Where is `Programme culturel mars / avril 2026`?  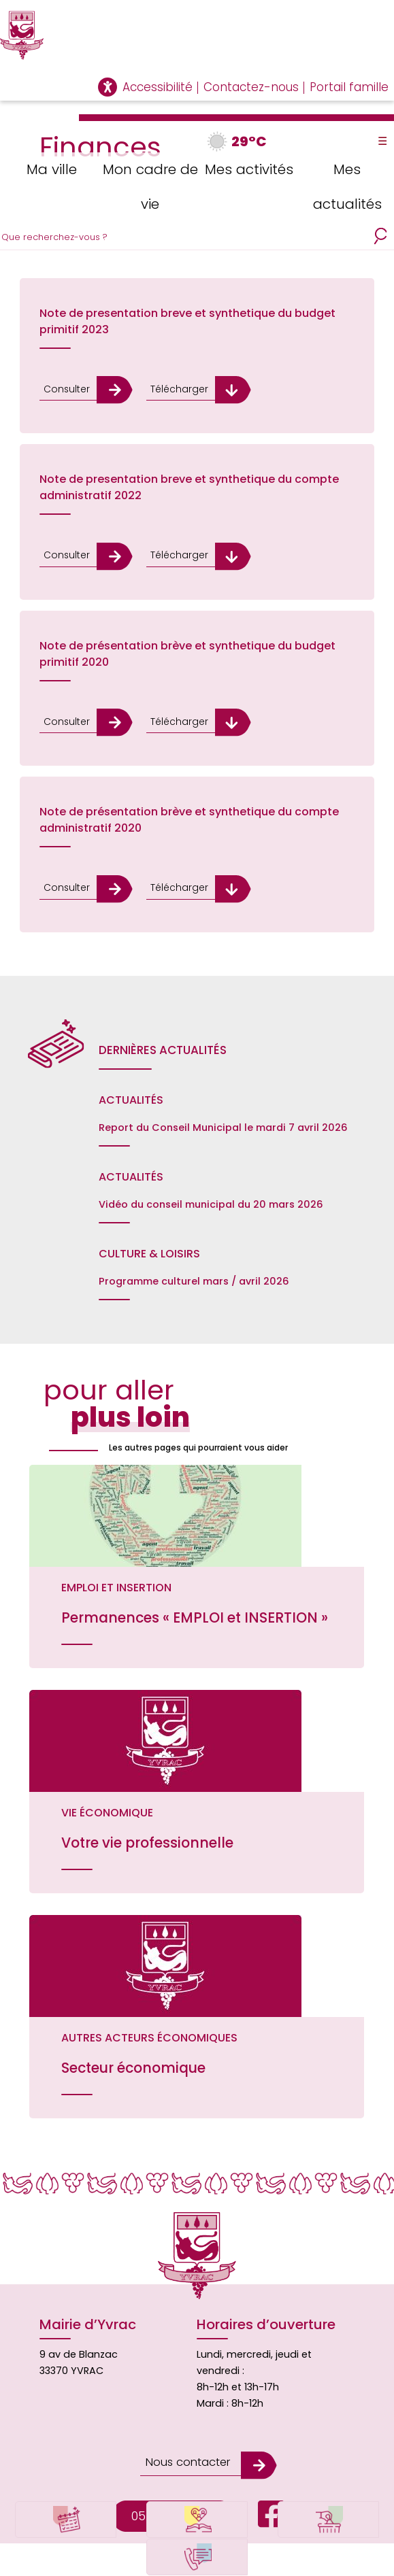 Programme culturel mars / avril 2026 is located at coordinates (194, 1276).